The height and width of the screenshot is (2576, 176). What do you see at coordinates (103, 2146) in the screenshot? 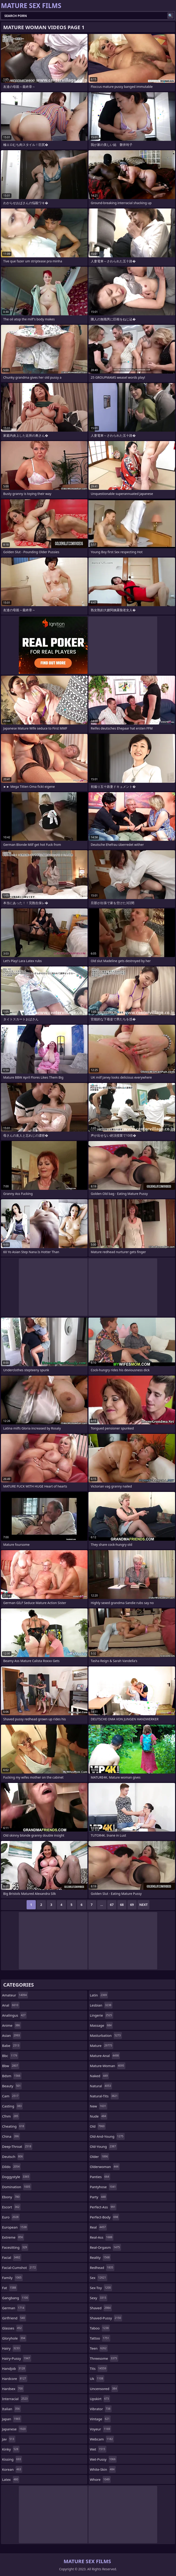
I see `old-young` at bounding box center [103, 2146].